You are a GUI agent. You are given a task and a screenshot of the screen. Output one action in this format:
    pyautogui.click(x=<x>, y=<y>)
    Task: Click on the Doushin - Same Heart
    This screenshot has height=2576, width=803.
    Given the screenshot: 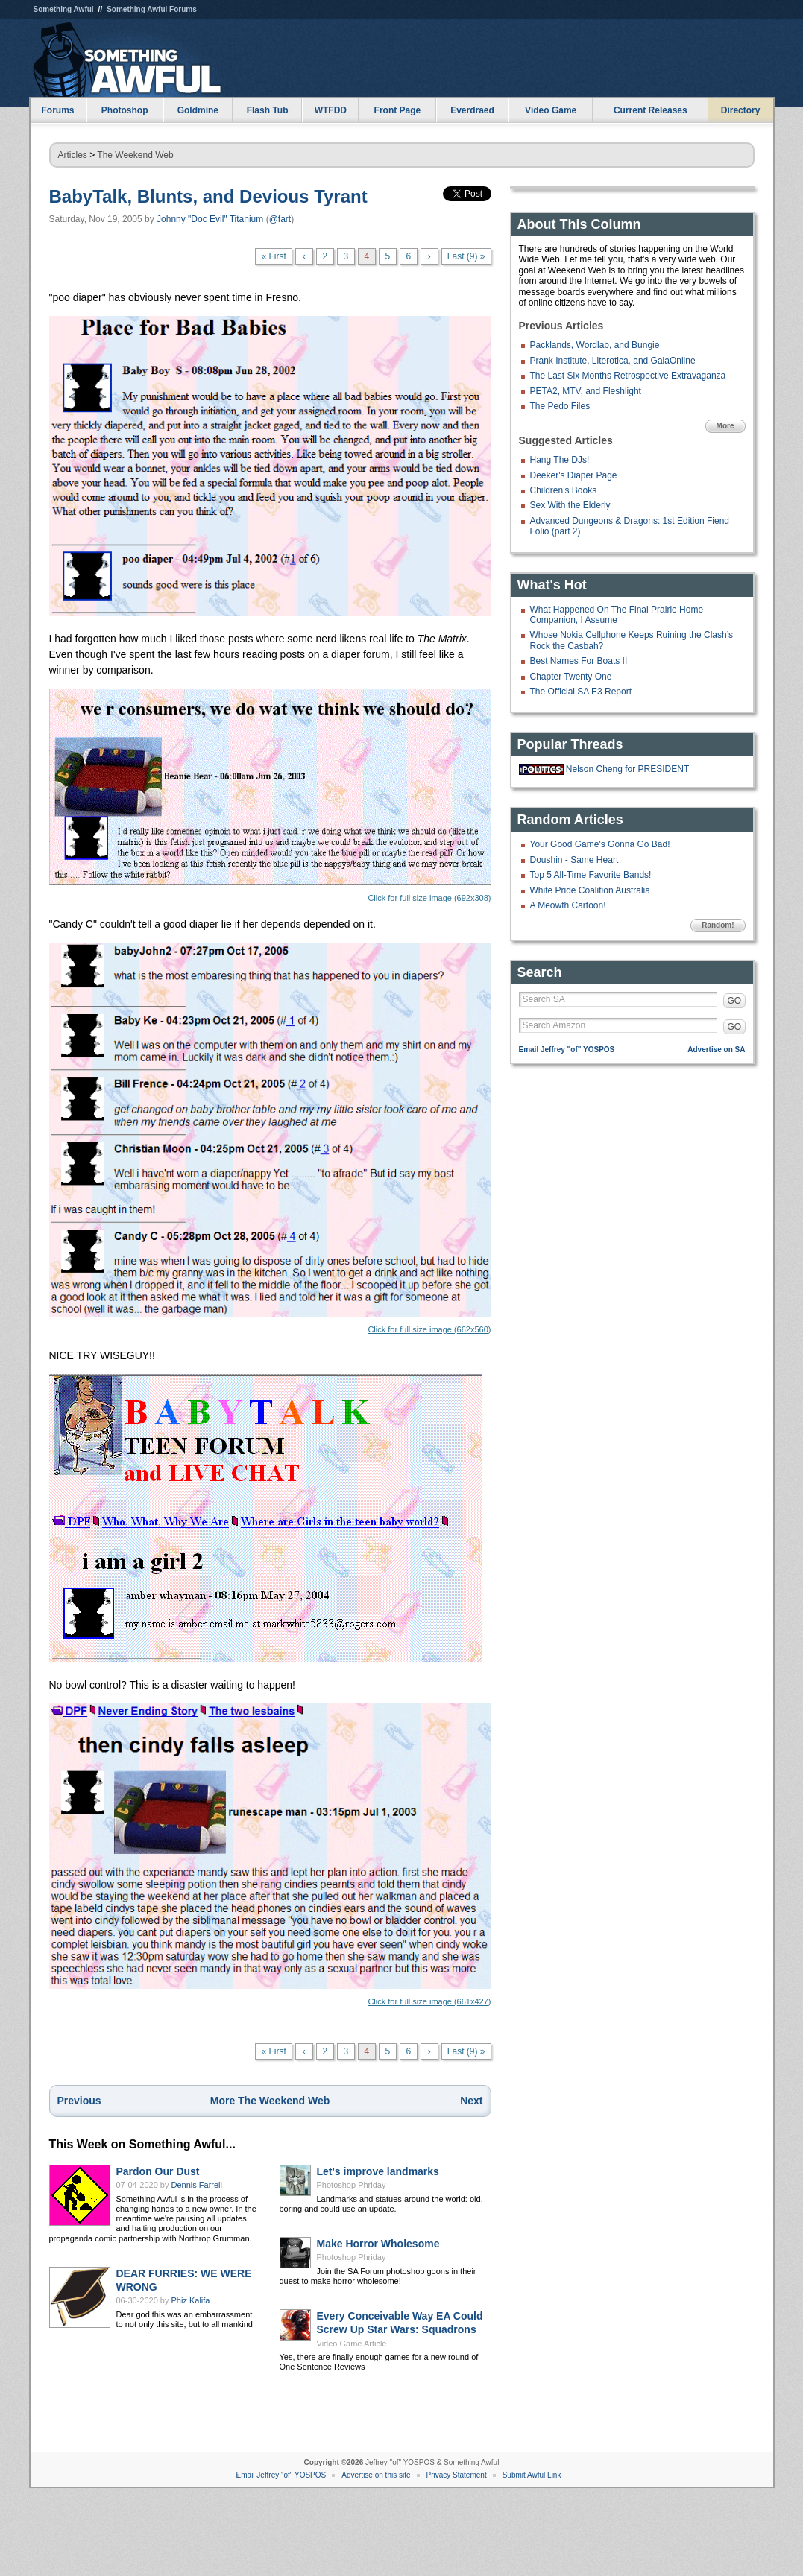 What is the action you would take?
    pyautogui.click(x=574, y=860)
    